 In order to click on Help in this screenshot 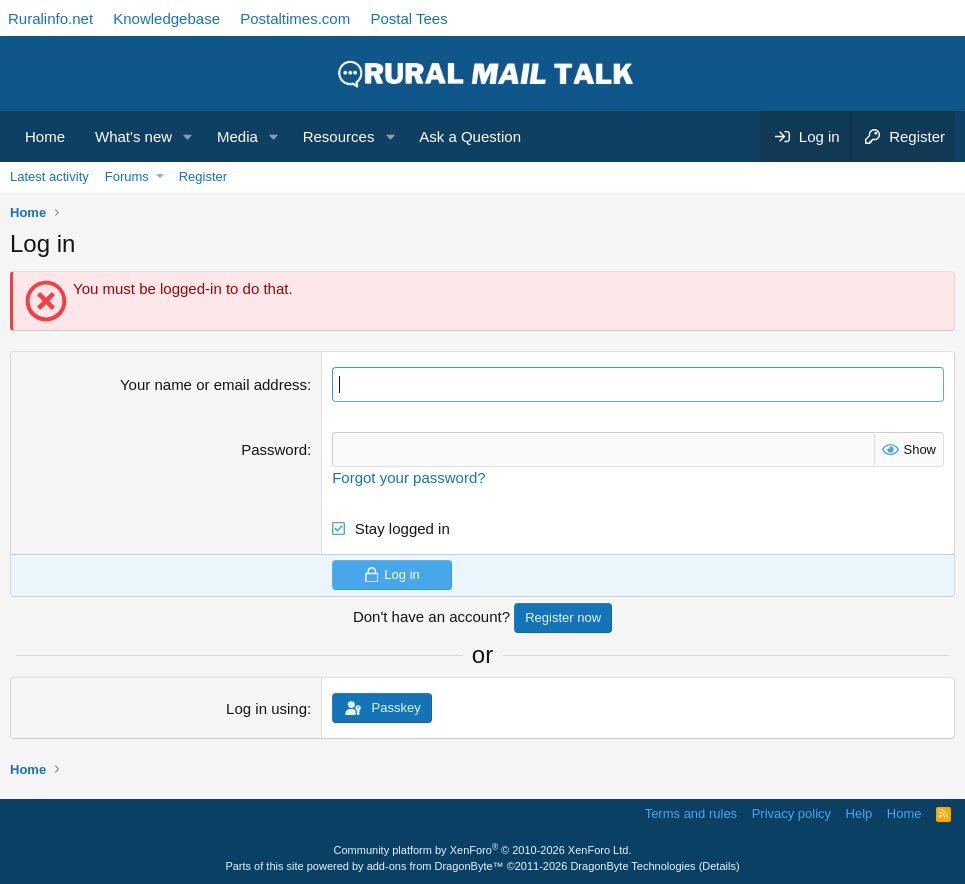, I will do `click(859, 813)`.